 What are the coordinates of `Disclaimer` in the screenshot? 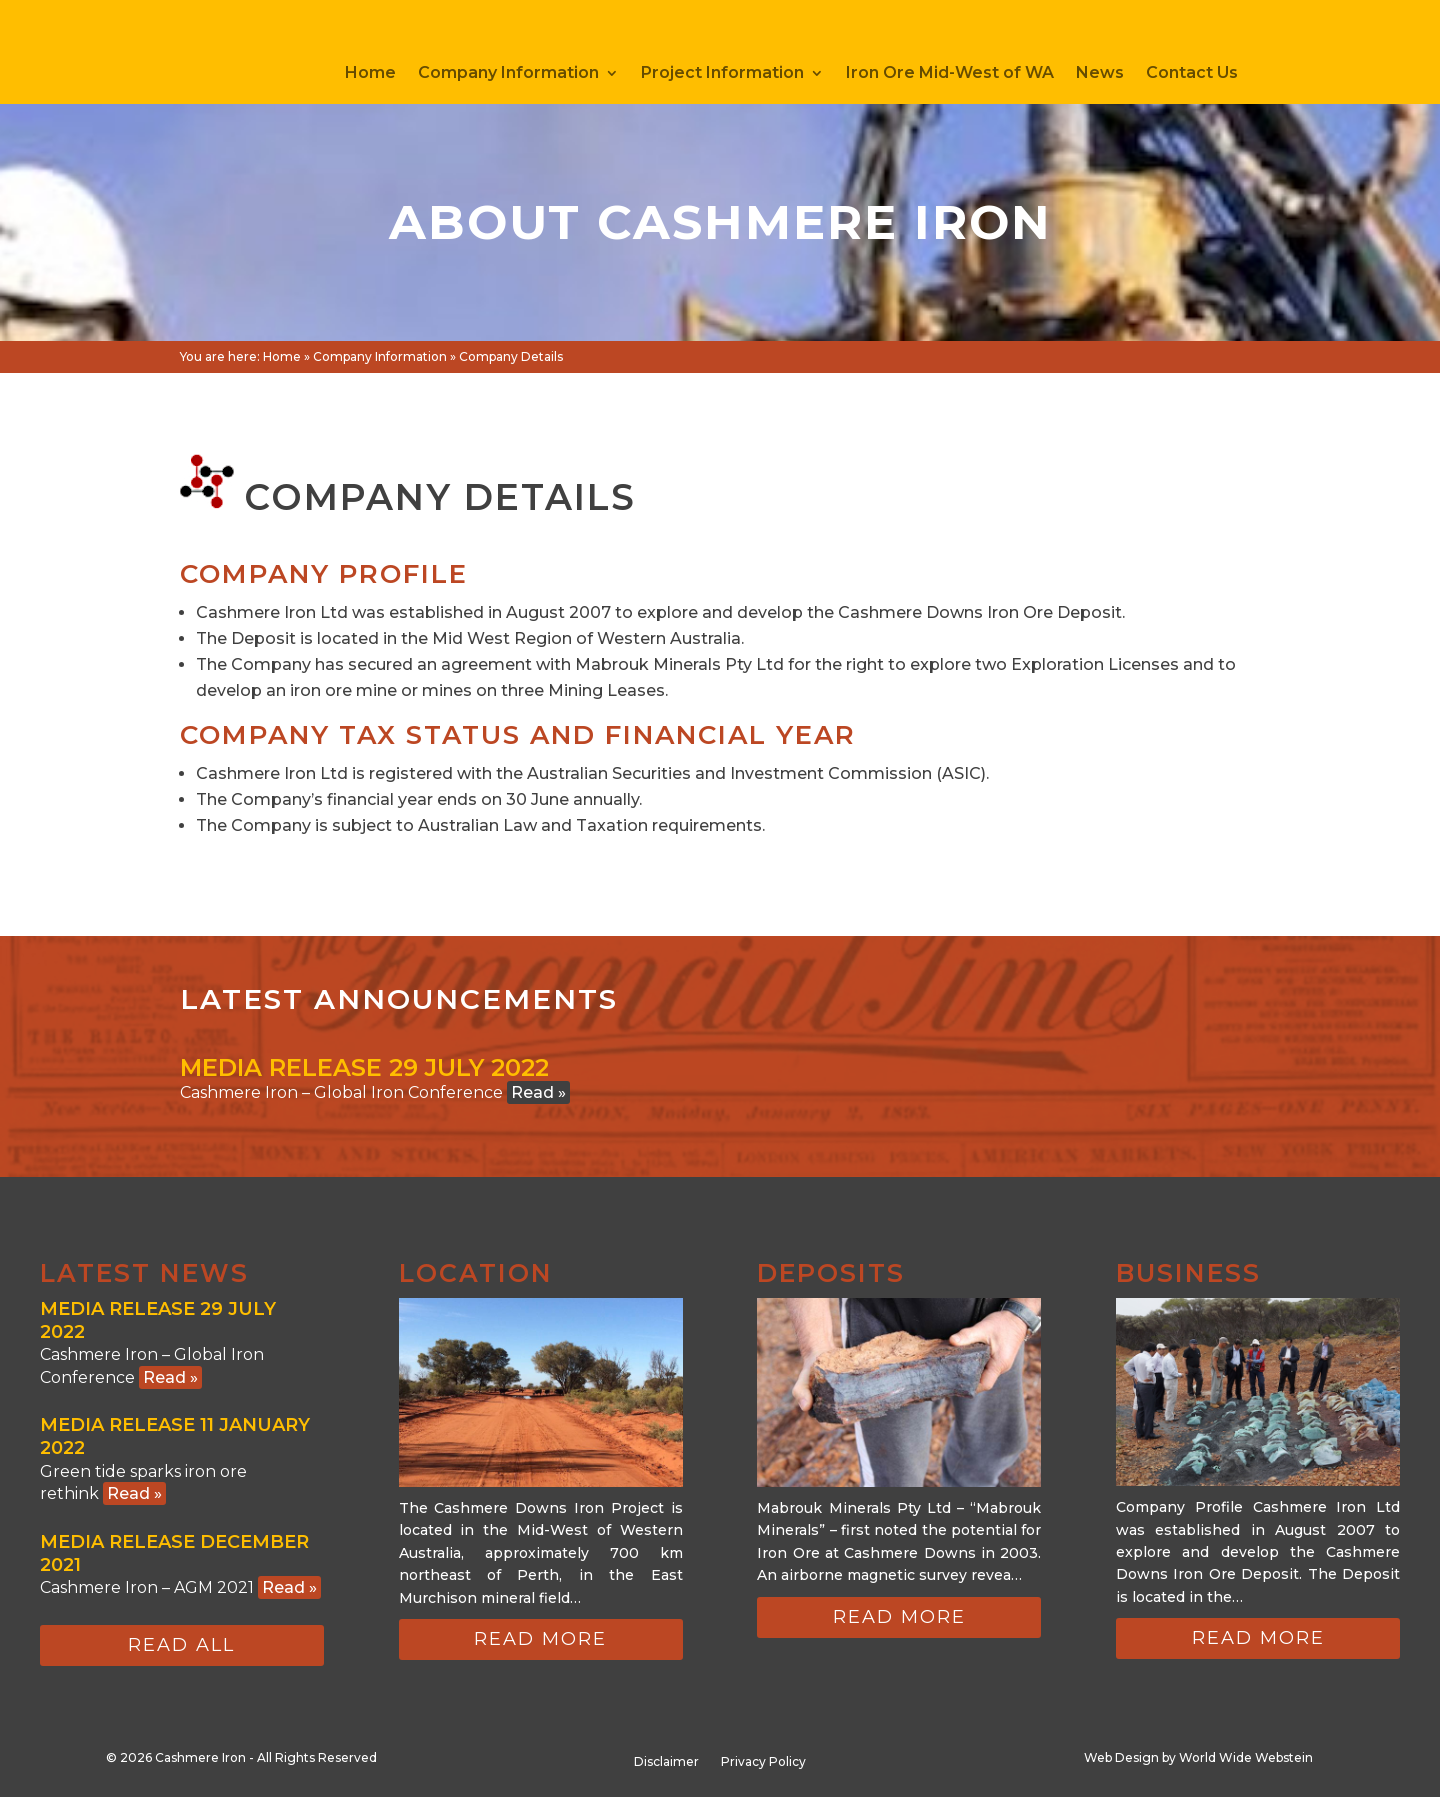 It's located at (666, 1762).